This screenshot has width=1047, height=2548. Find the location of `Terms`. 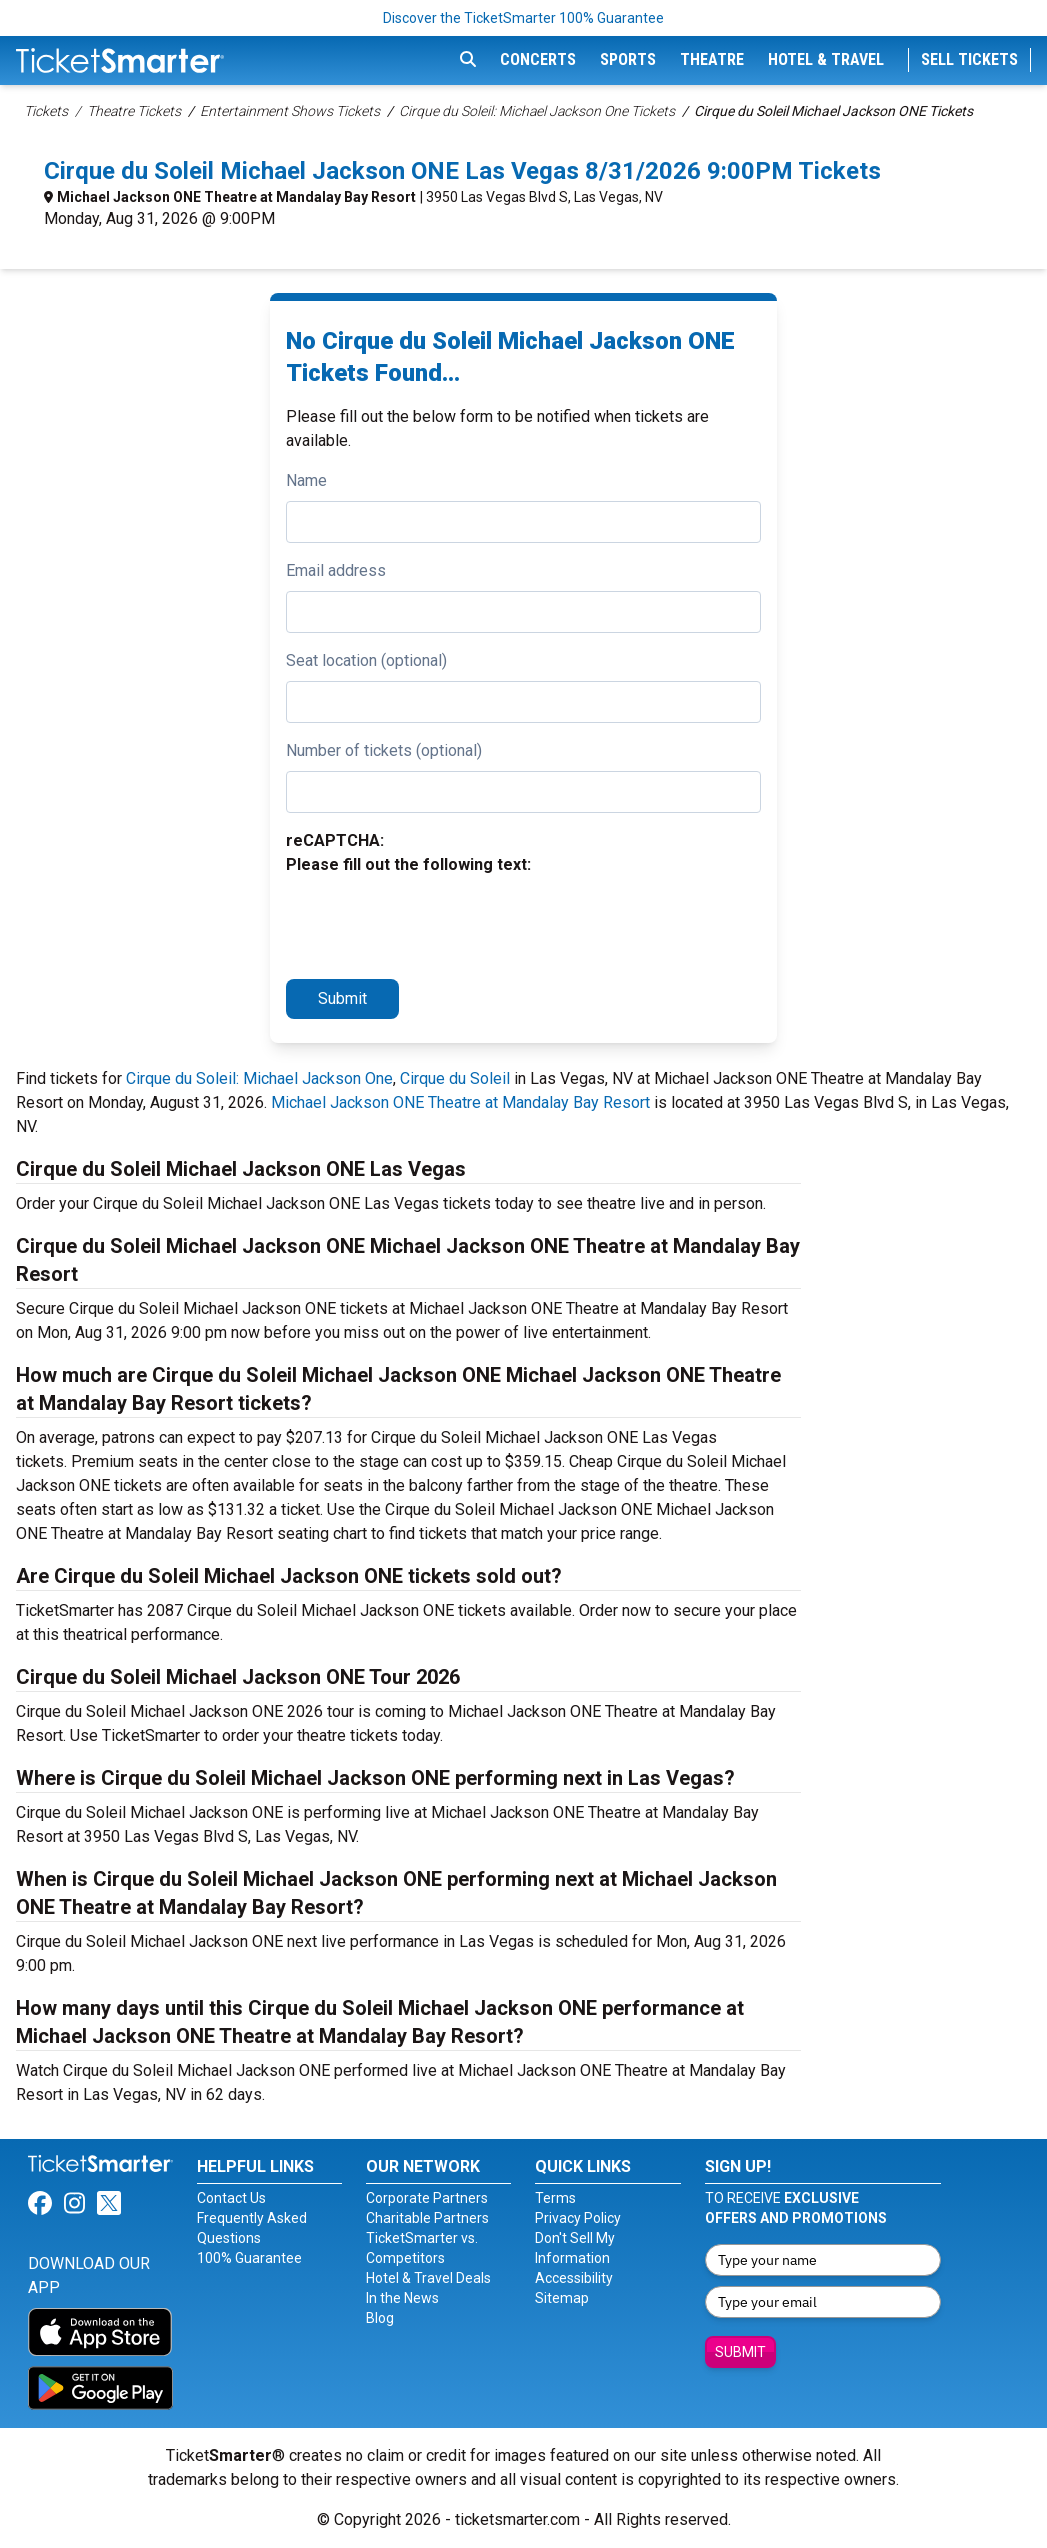

Terms is located at coordinates (555, 2198).